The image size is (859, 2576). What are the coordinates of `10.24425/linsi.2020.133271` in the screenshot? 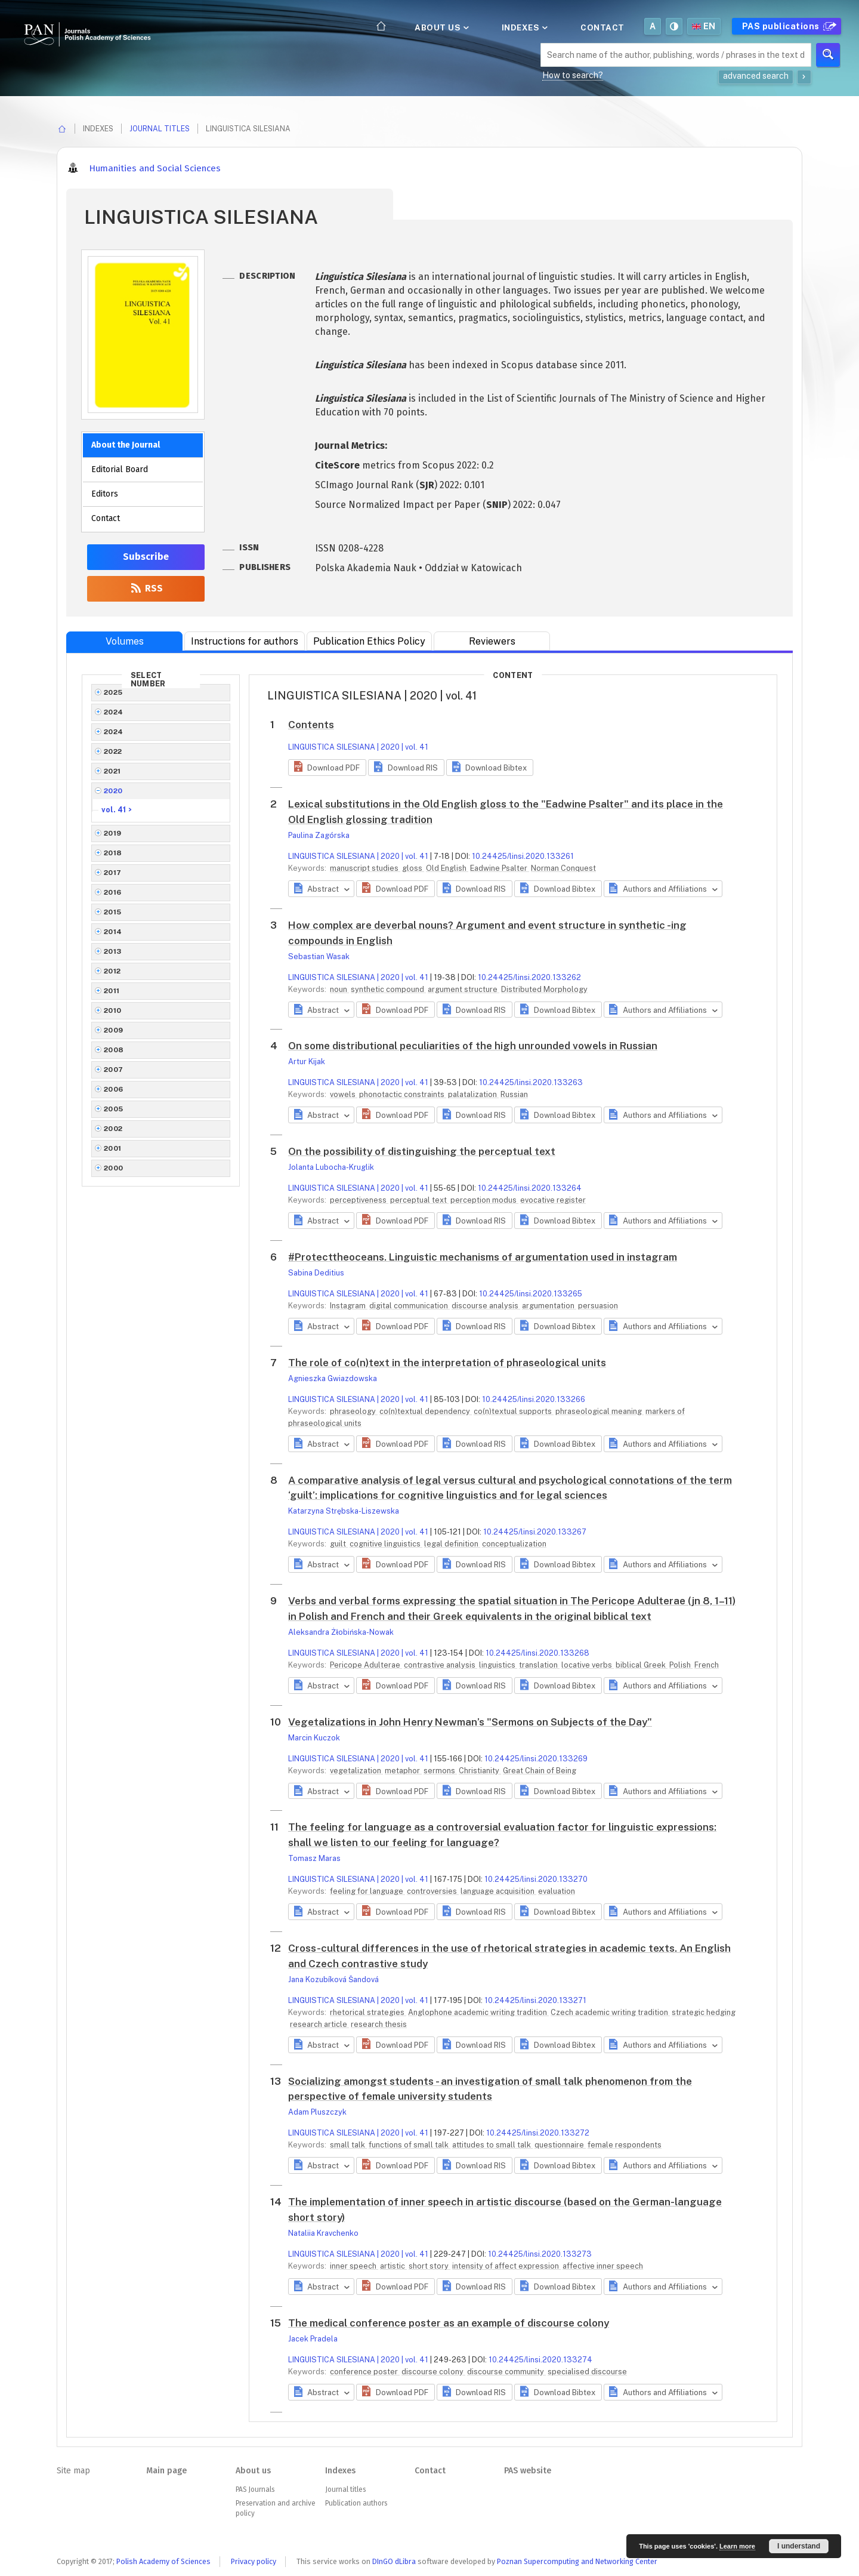 It's located at (535, 2000).